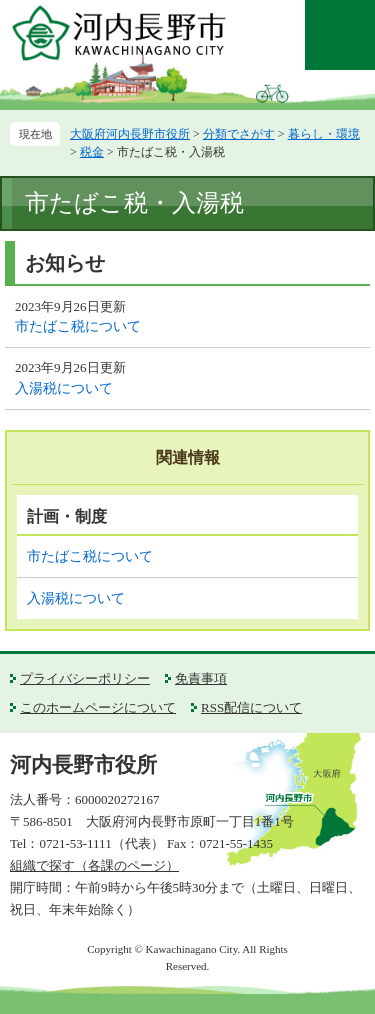 This screenshot has height=1014, width=375. What do you see at coordinates (64, 388) in the screenshot?
I see `入湯税について` at bounding box center [64, 388].